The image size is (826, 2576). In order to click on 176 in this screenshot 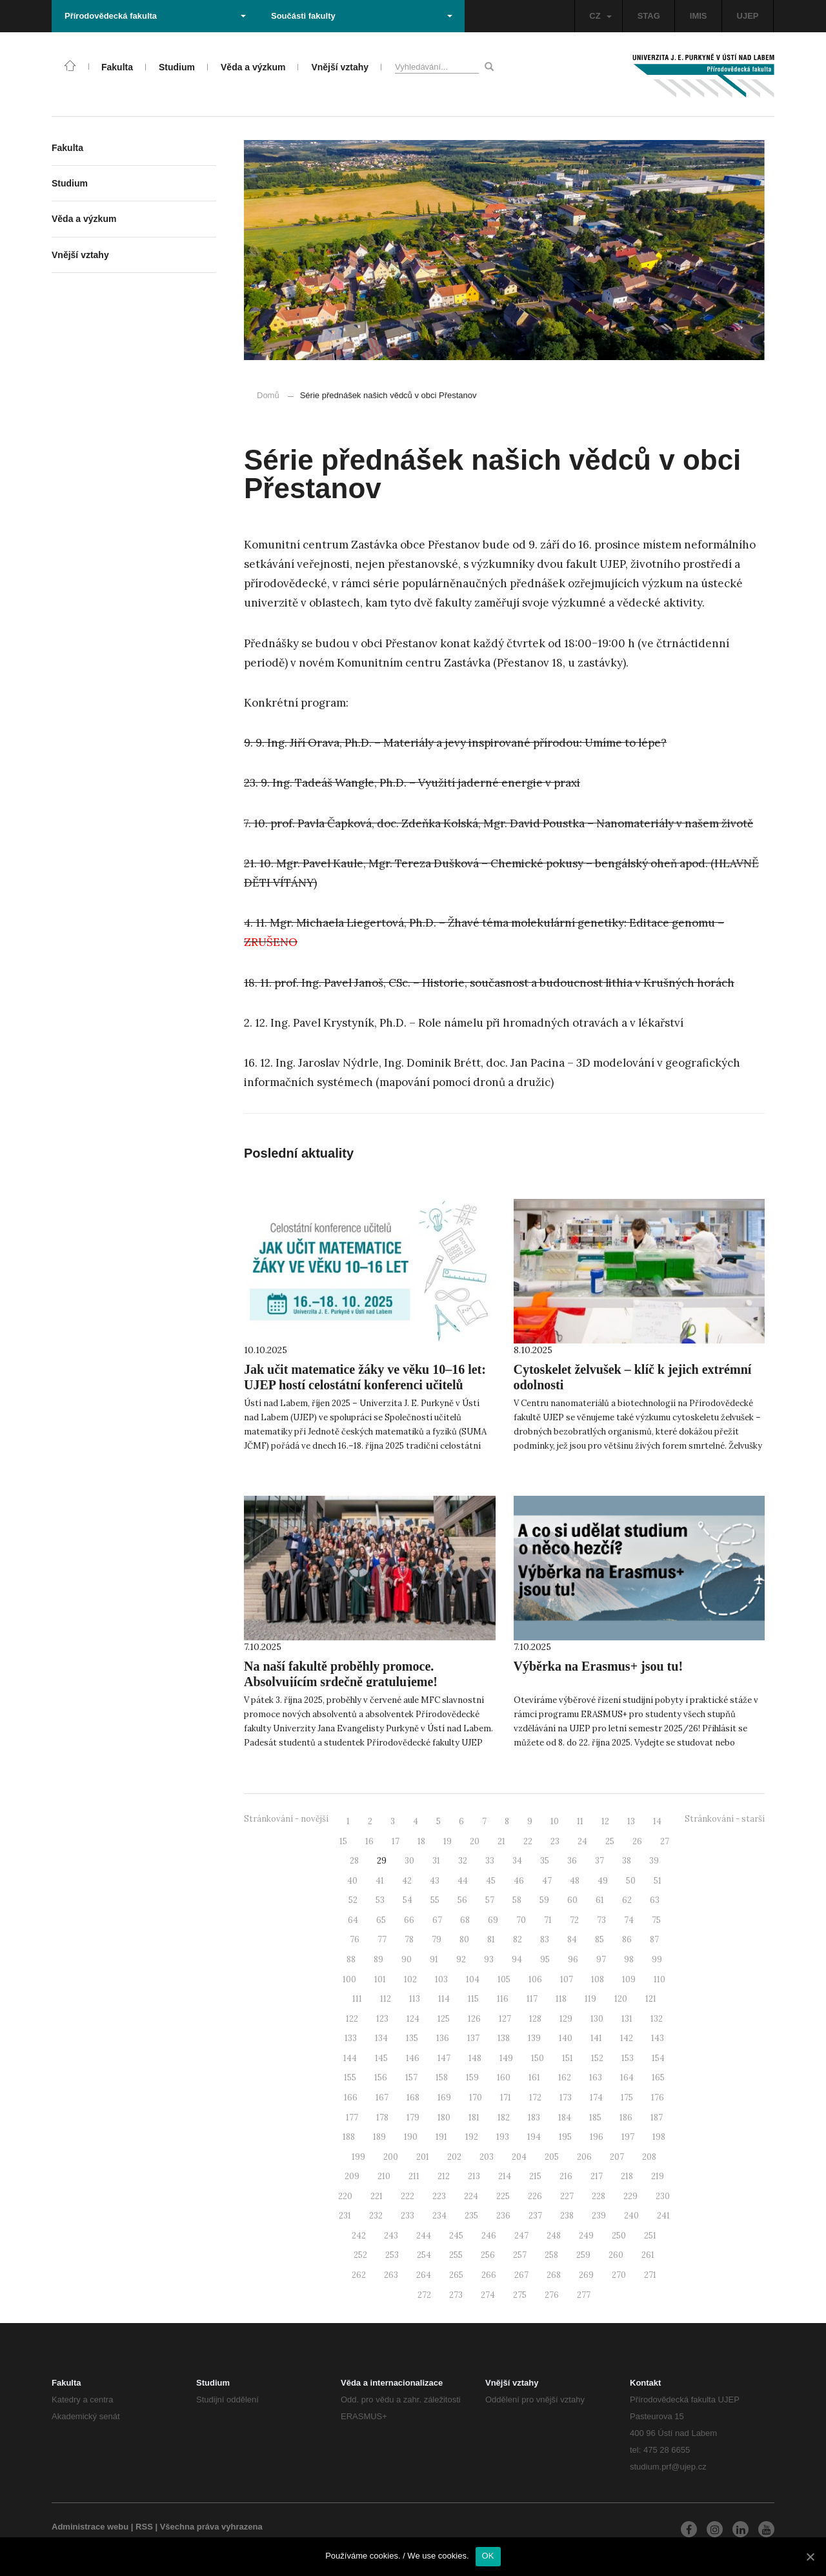, I will do `click(657, 2097)`.